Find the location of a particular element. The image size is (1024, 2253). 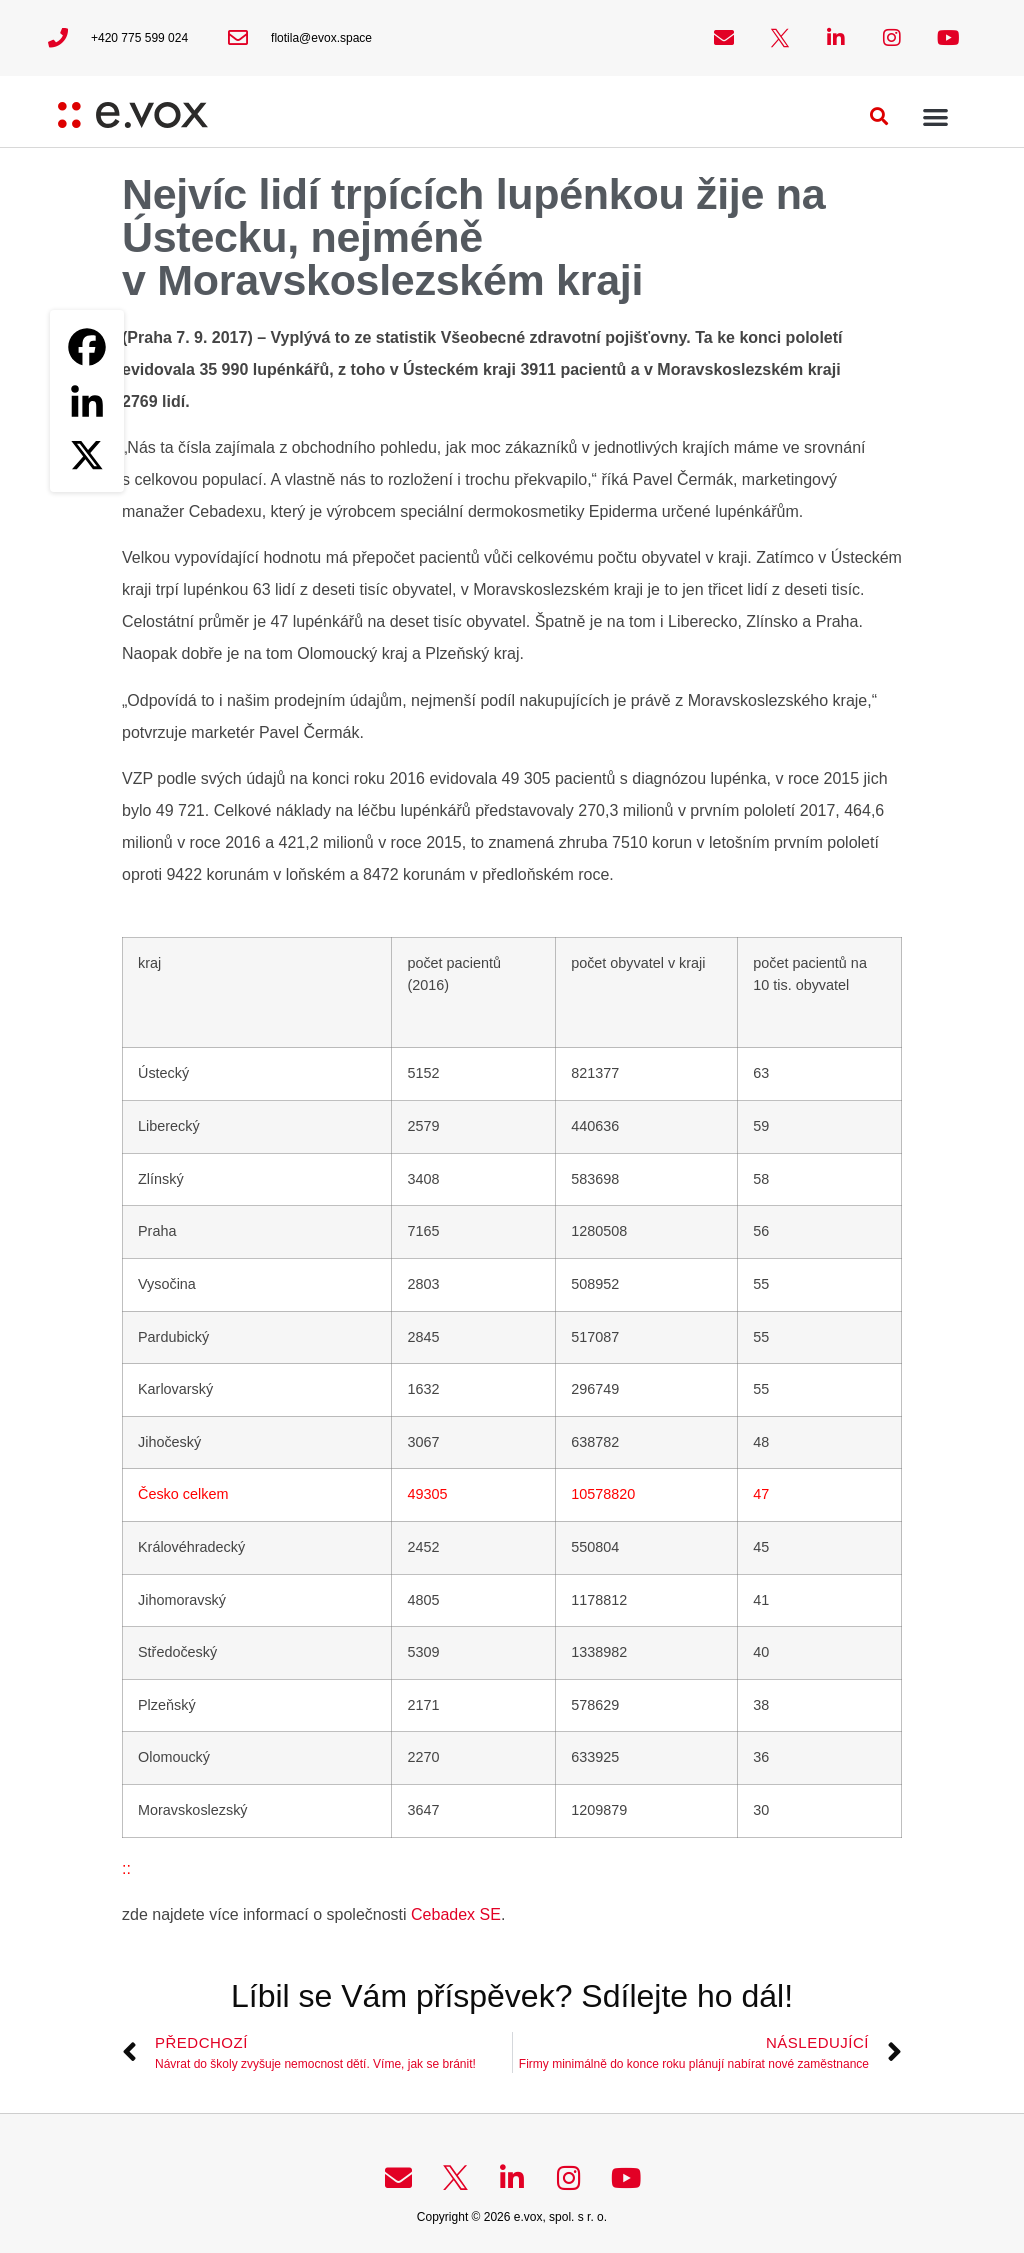

[Linkedin] is located at coordinates (87, 401).